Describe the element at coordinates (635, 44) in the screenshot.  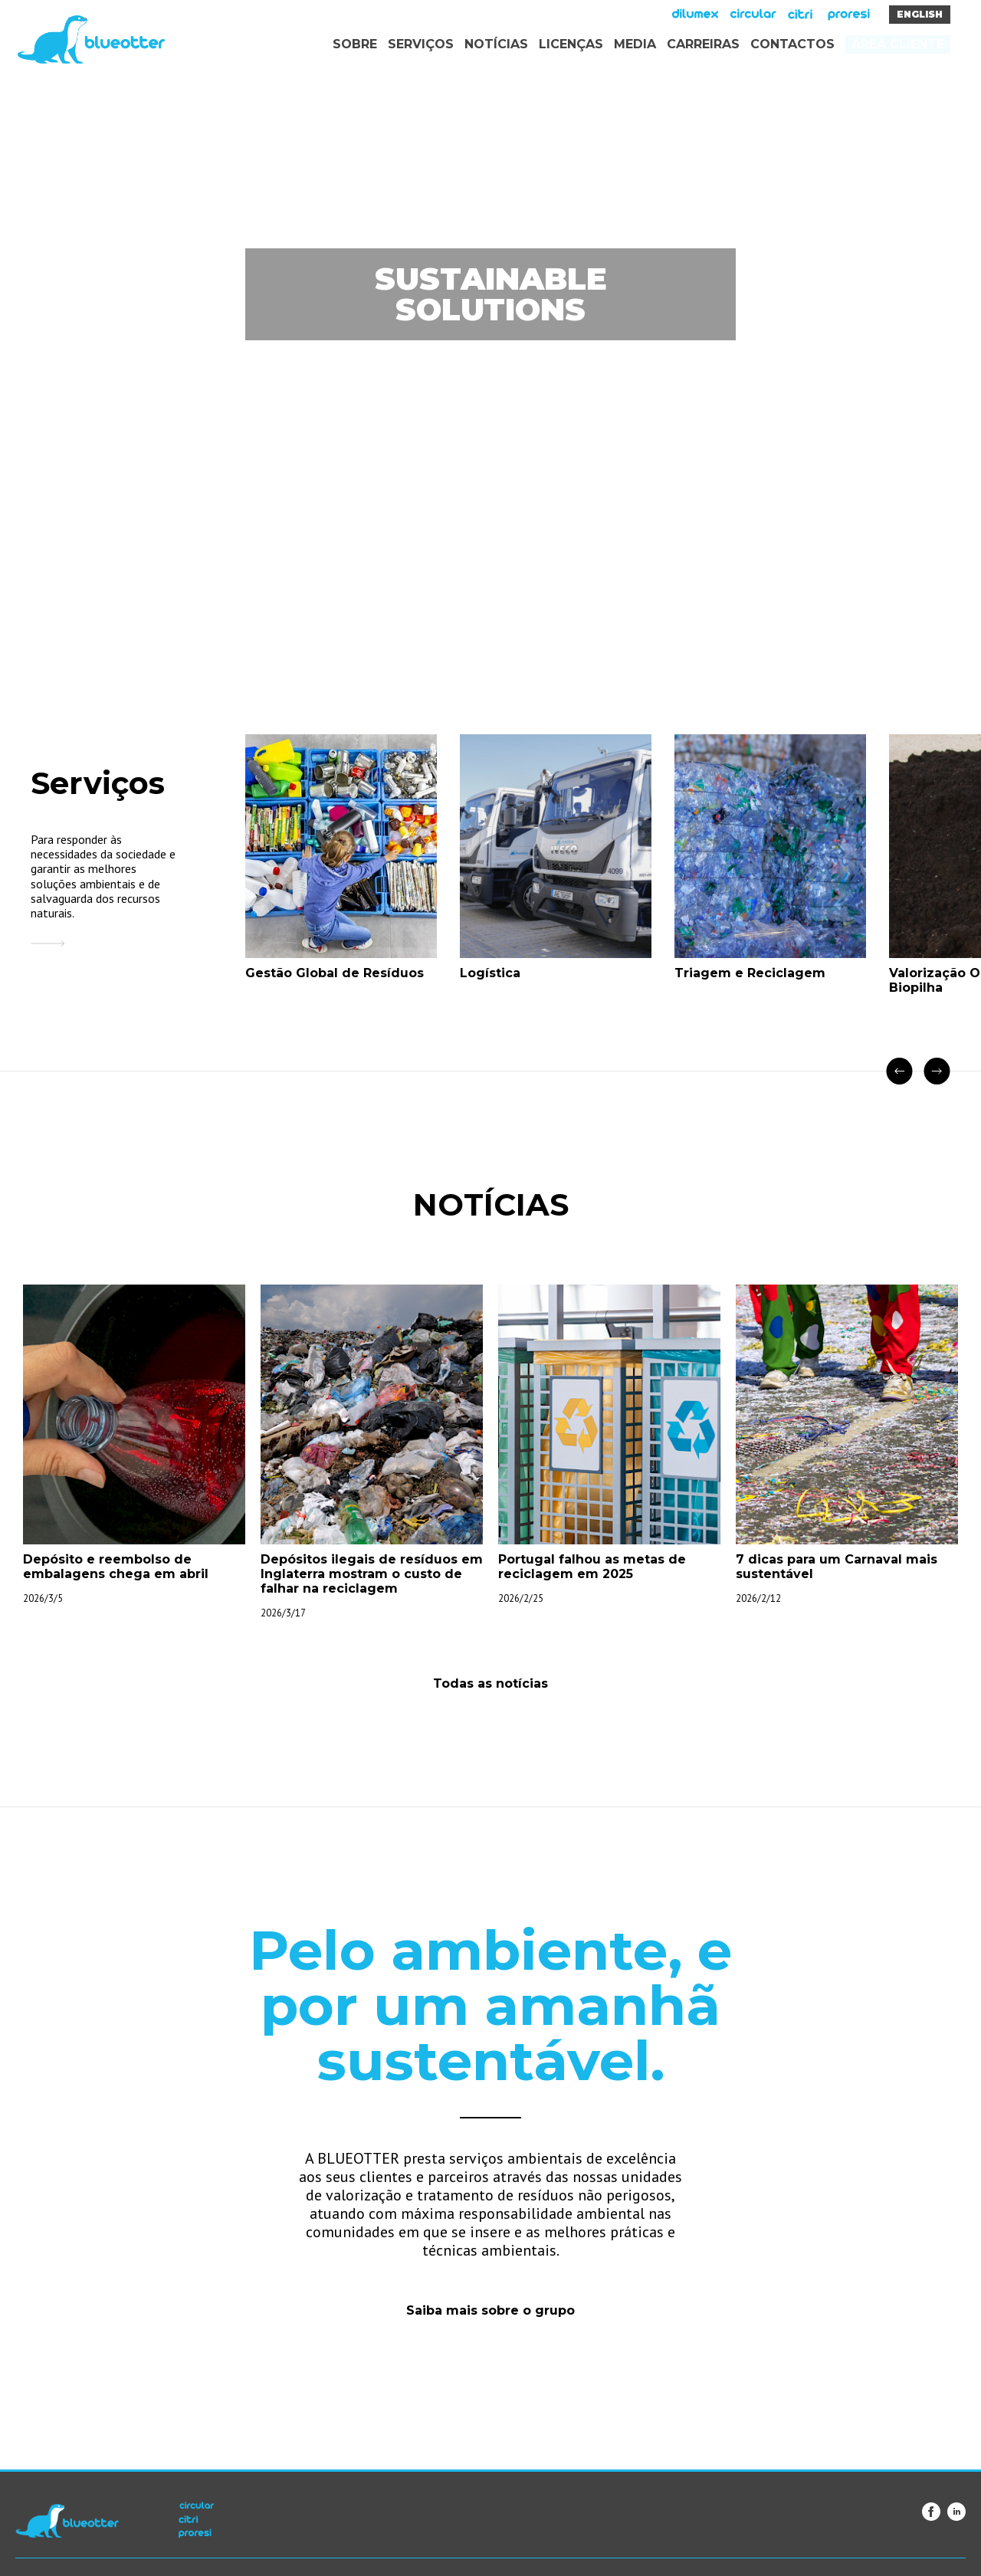
I see `Media` at that location.